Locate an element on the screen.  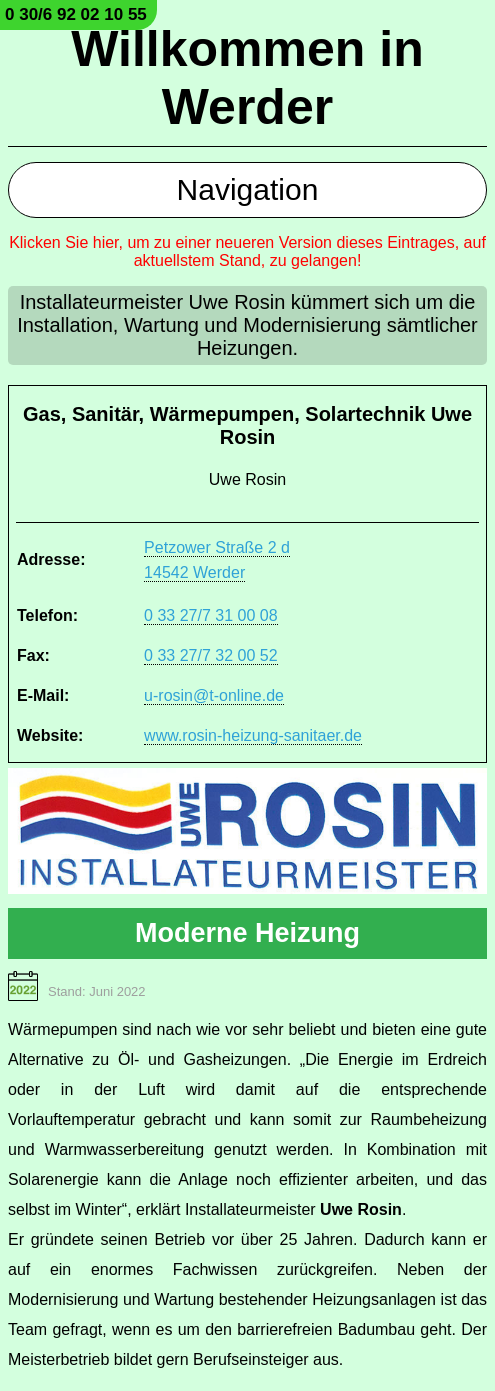
Willkommen in Werder is located at coordinates (247, 78).